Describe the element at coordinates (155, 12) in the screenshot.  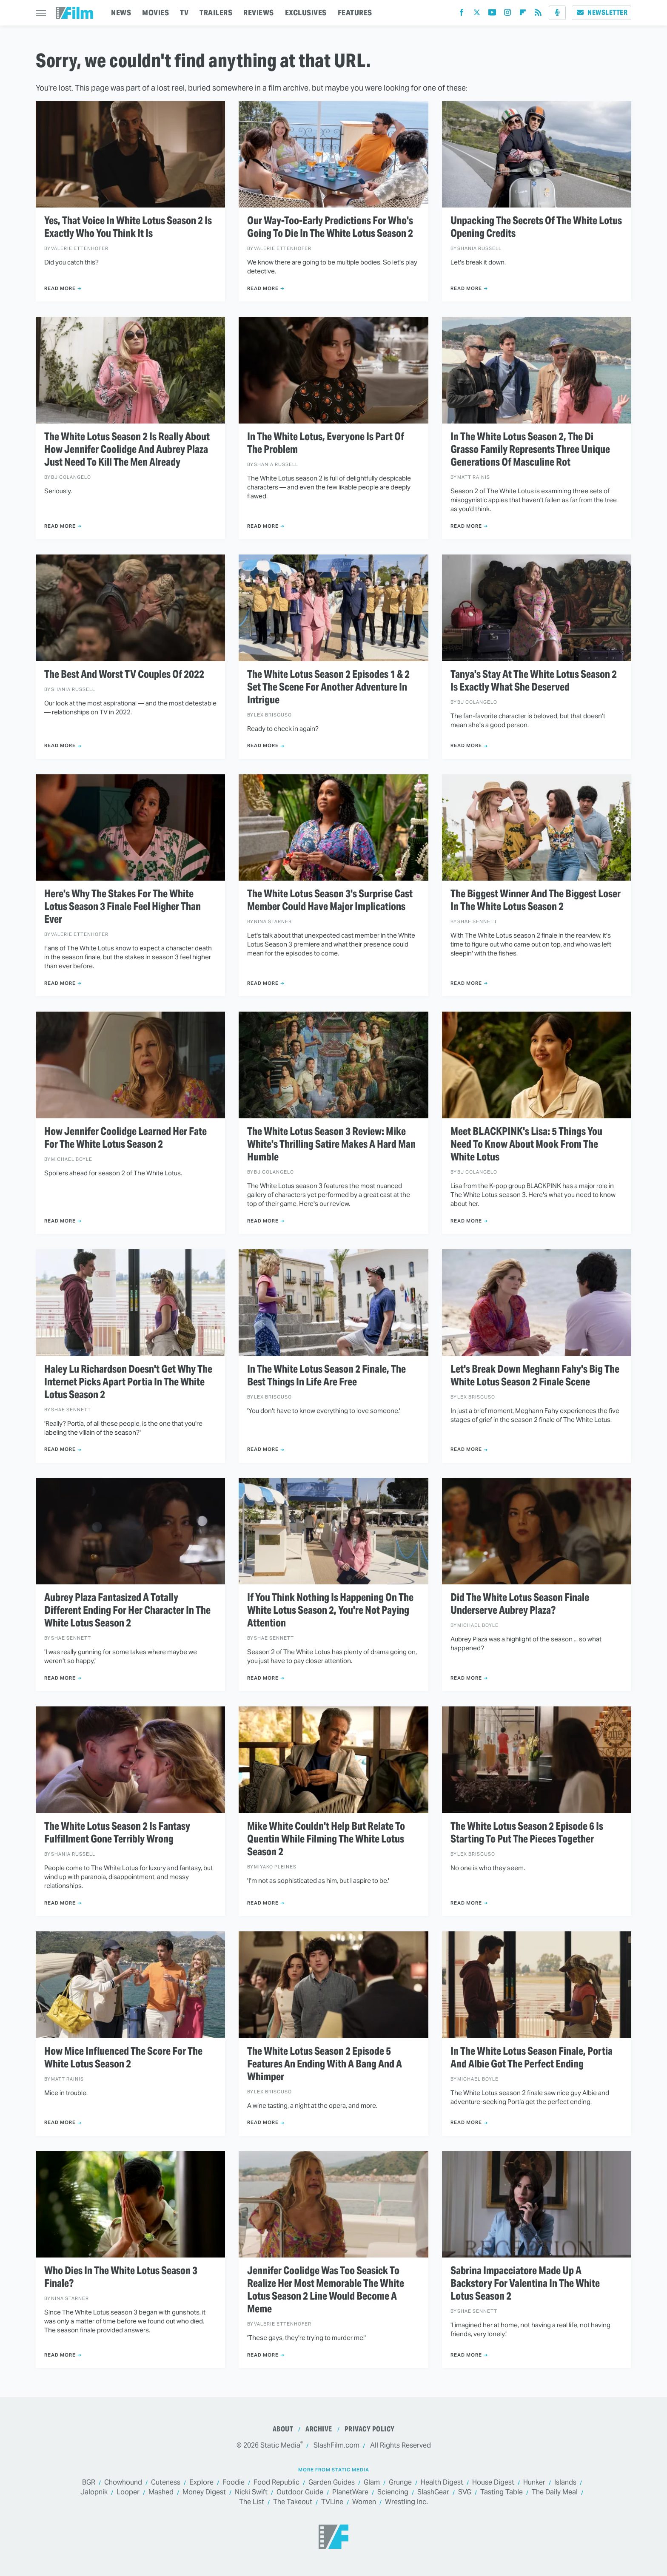
I see `MOVIES` at that location.